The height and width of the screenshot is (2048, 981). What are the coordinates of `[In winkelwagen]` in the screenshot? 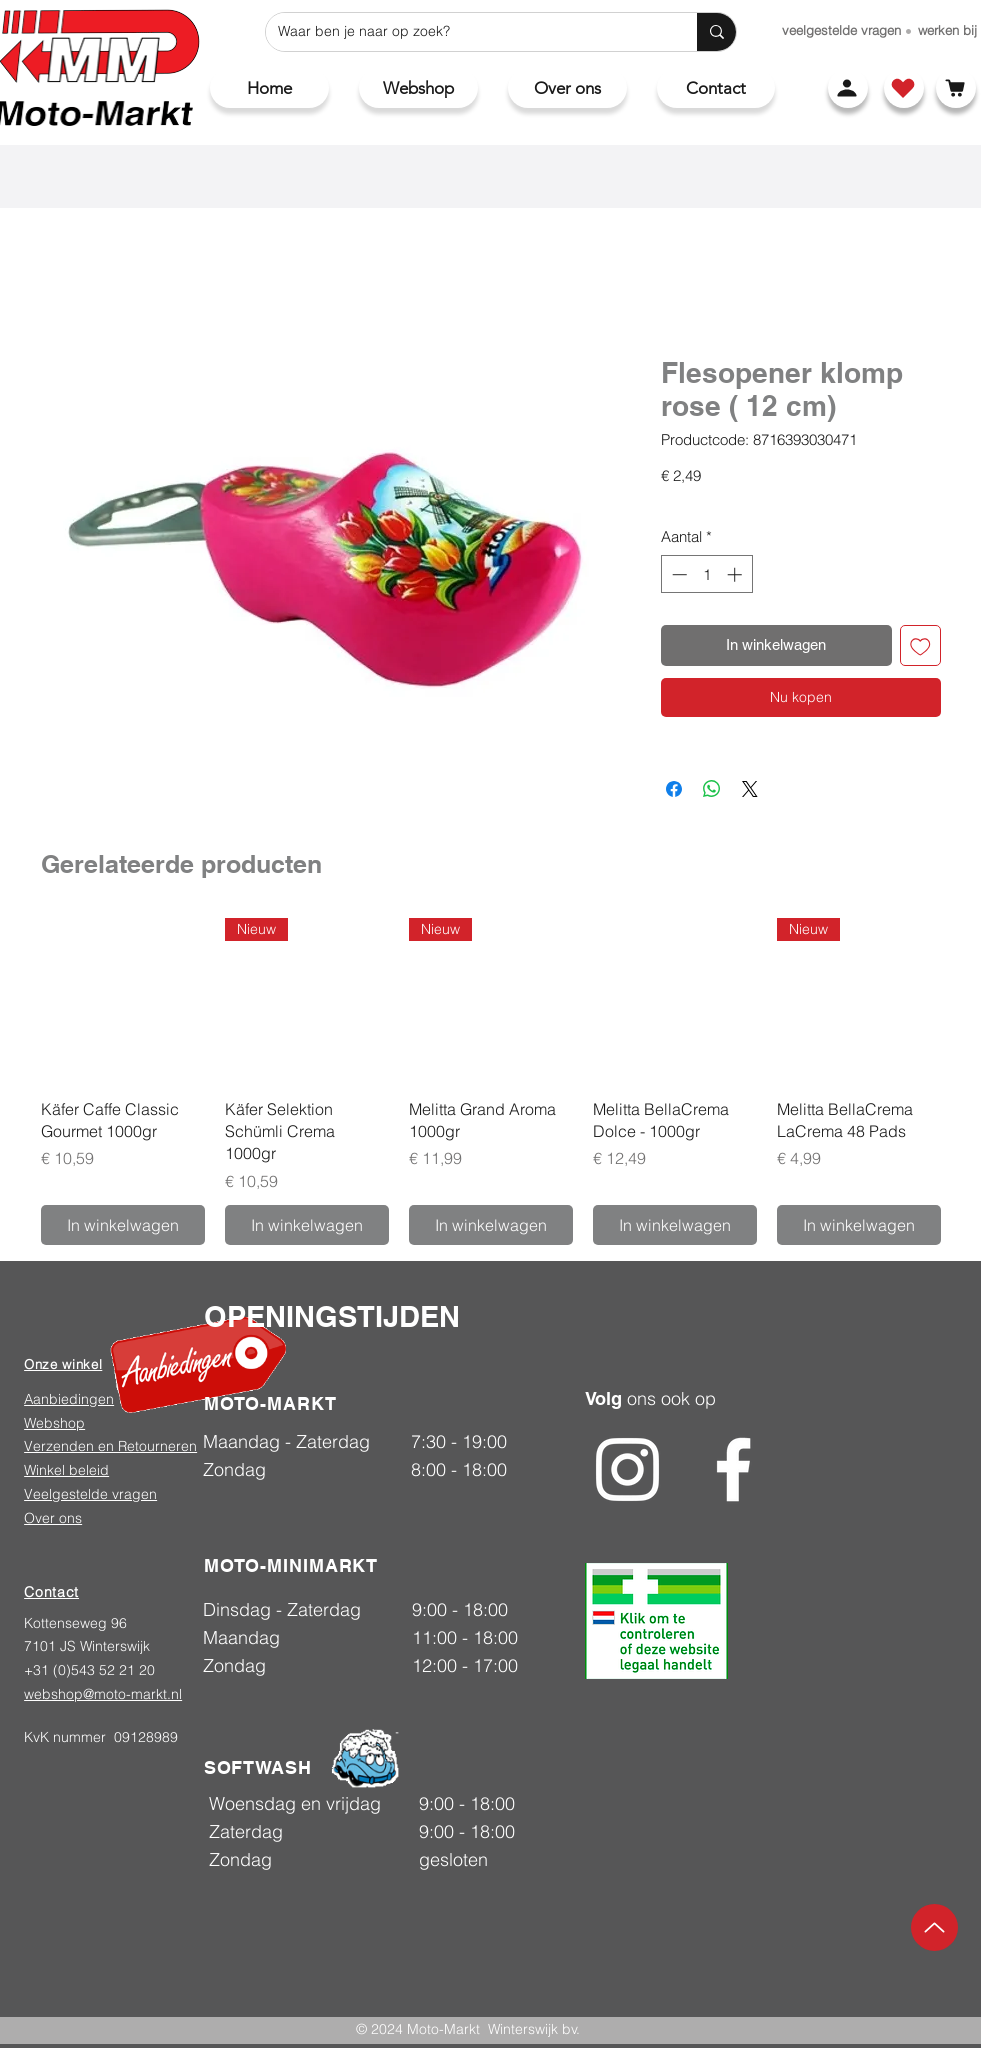 It's located at (123, 1225).